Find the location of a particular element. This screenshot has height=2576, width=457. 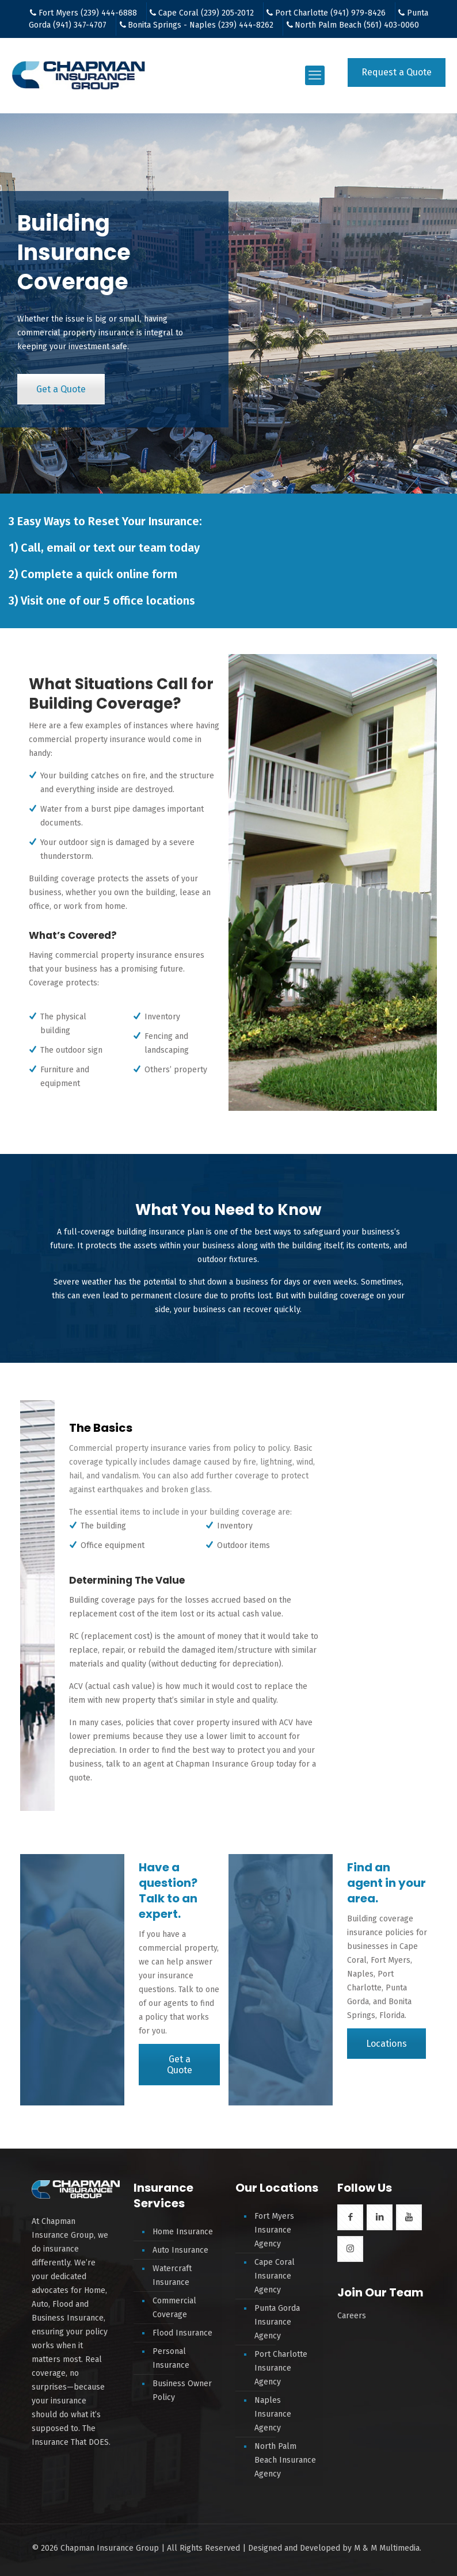

Visit one of our 5 office locations is located at coordinates (108, 600).